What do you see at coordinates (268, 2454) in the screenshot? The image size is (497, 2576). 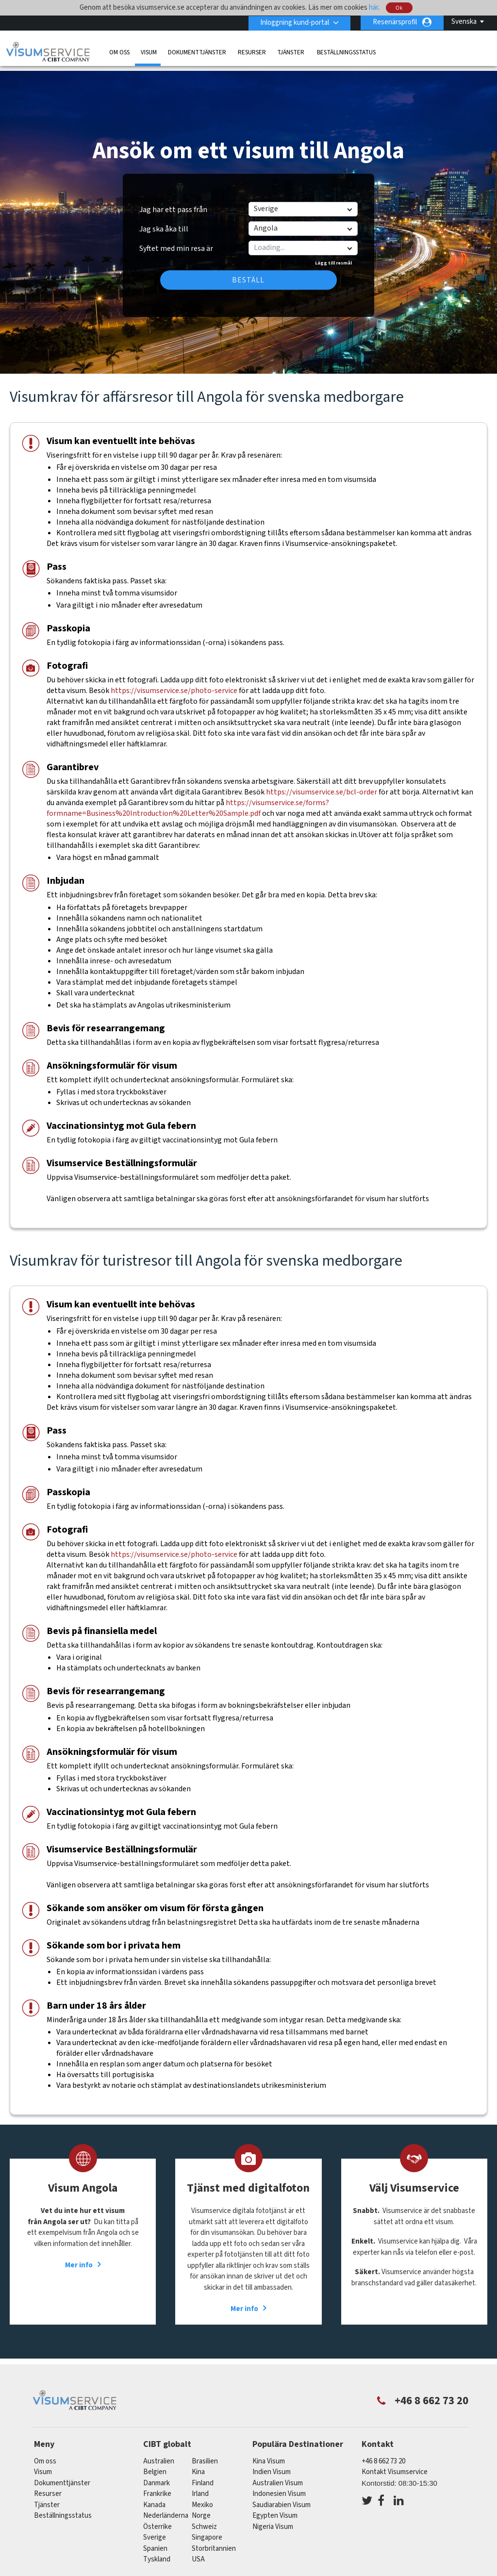 I see `Kina Visum` at bounding box center [268, 2454].